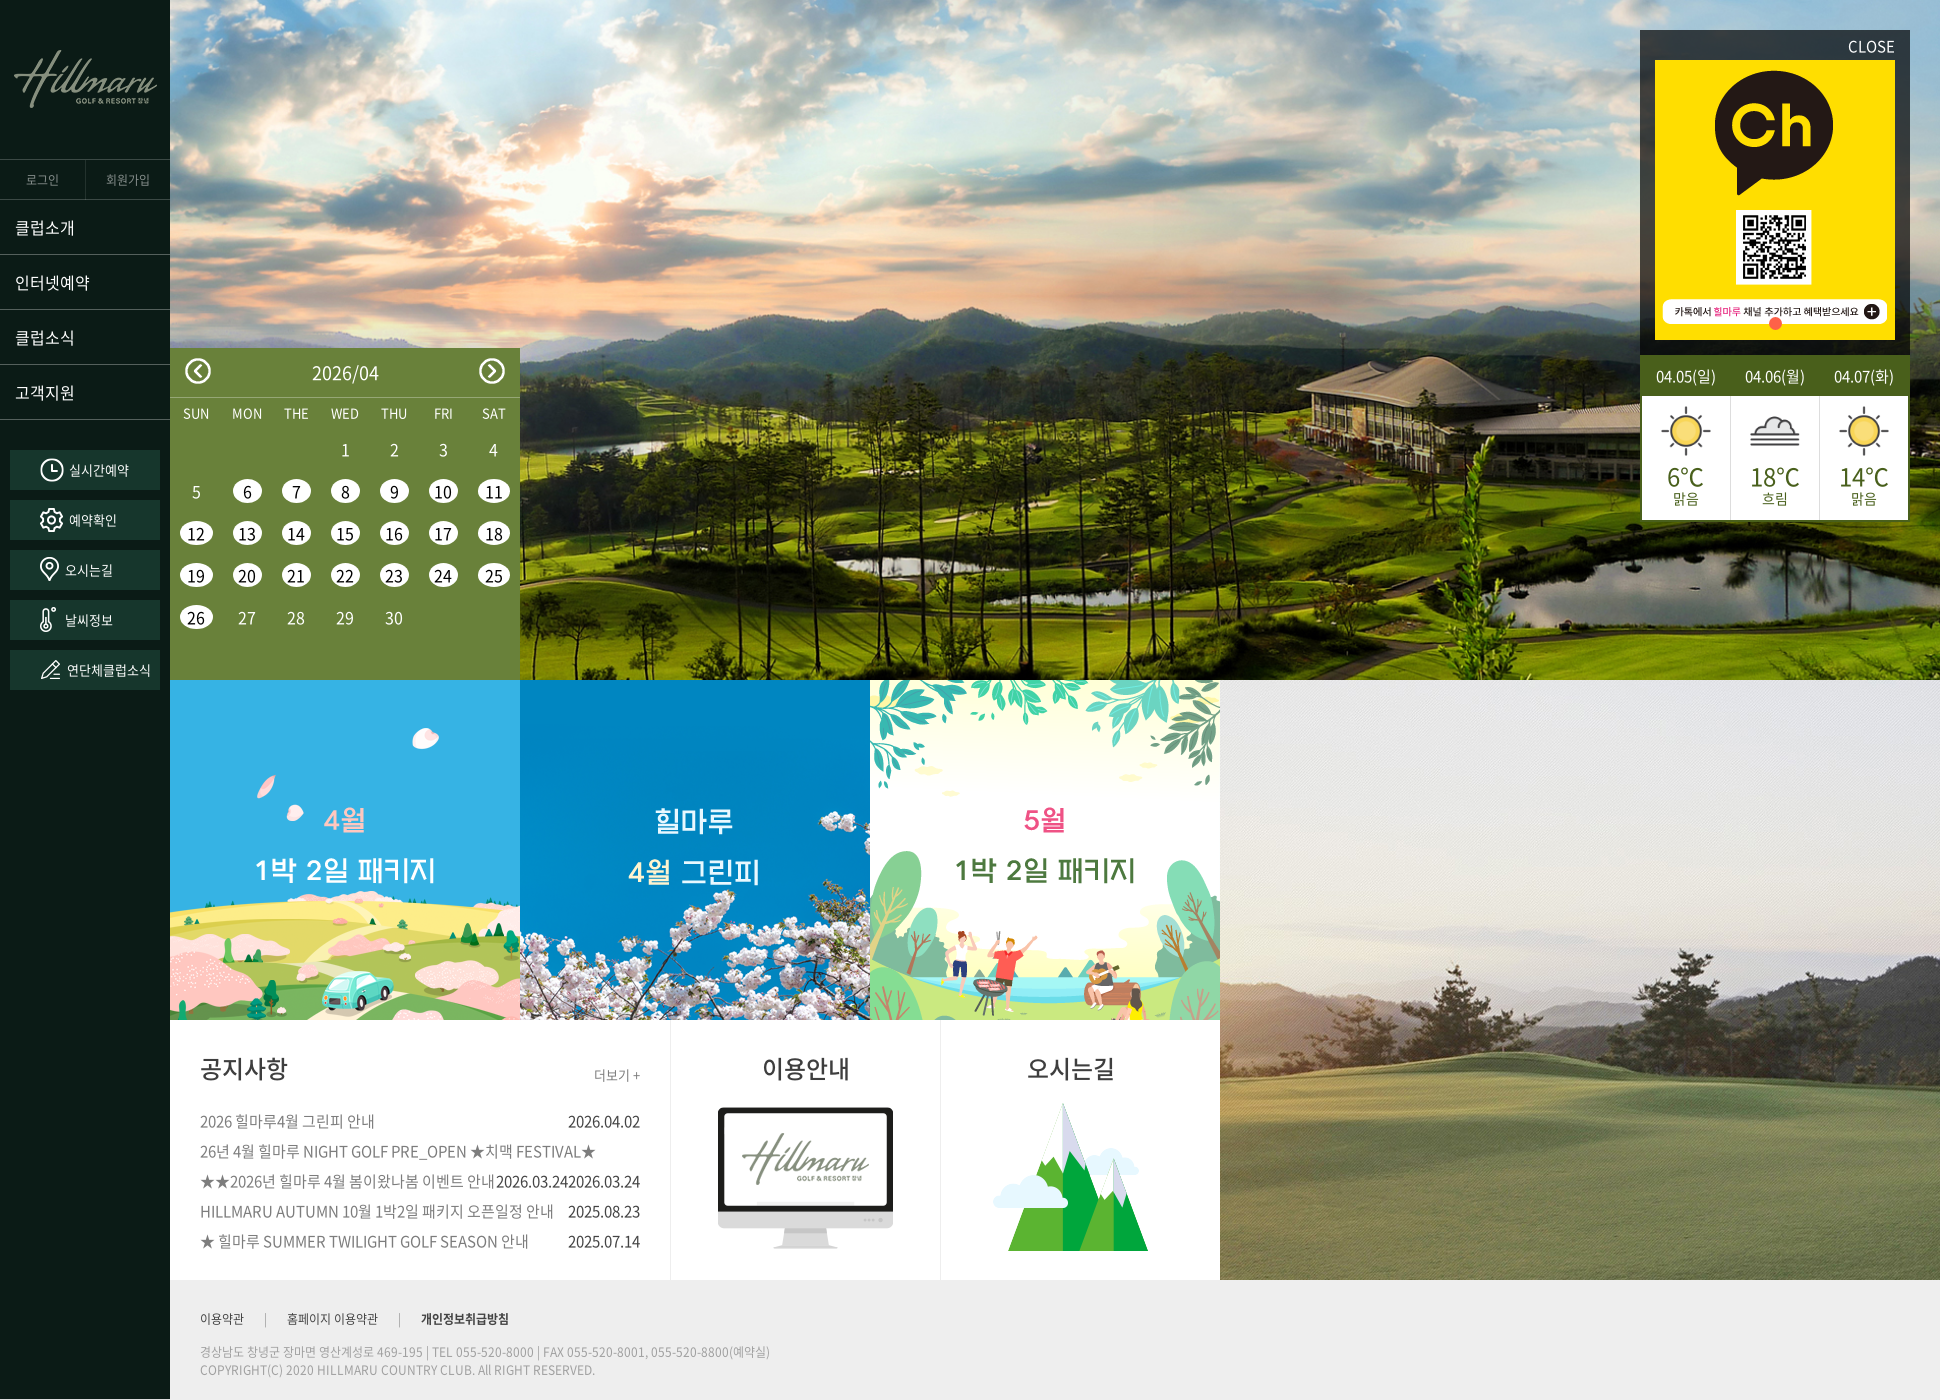 This screenshot has width=1940, height=1400. Describe the element at coordinates (128, 180) in the screenshot. I see `회원가입` at that location.